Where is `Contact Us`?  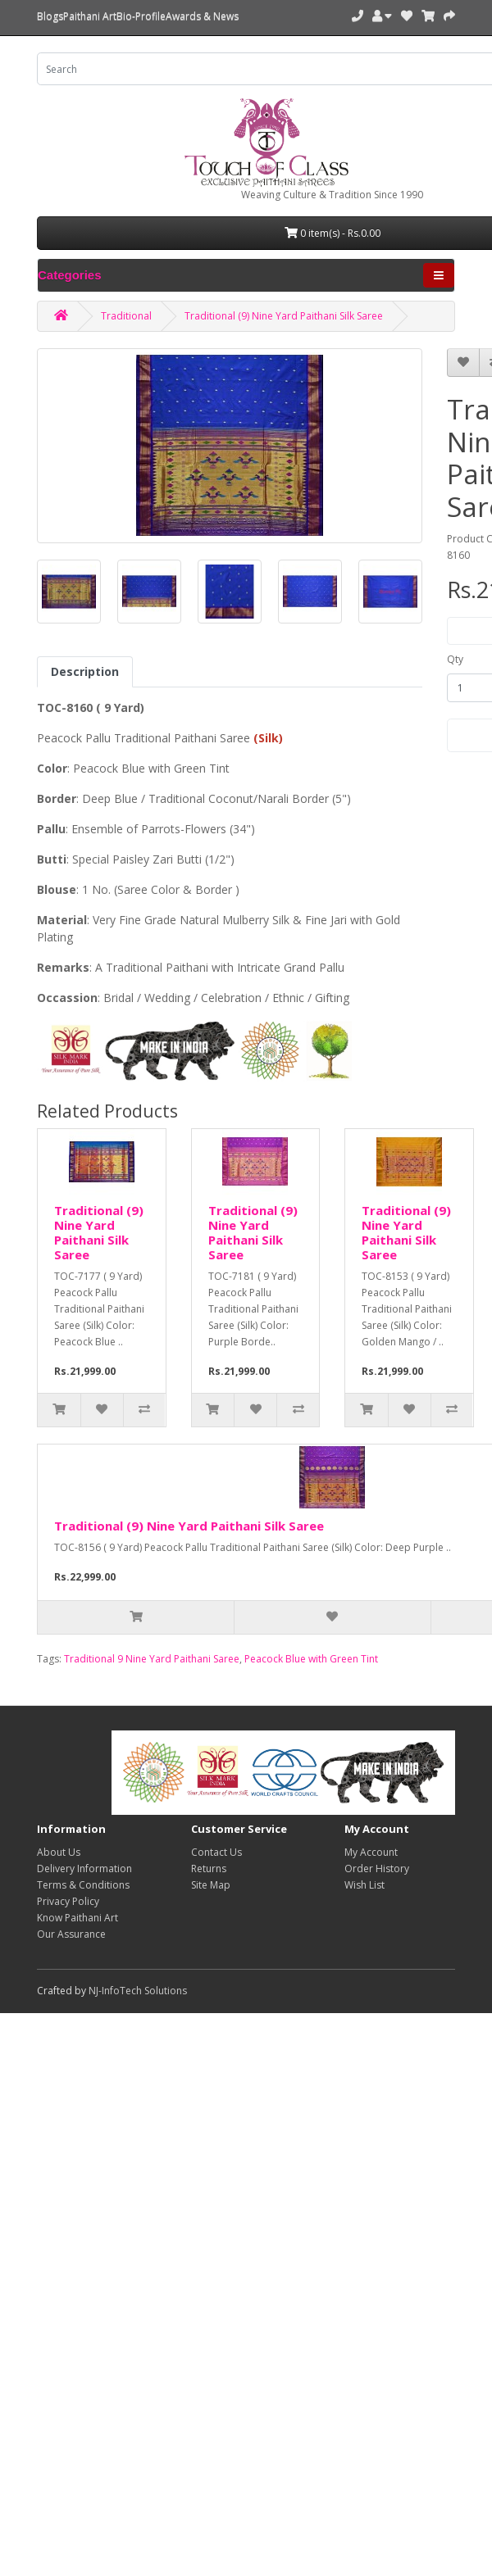 Contact Us is located at coordinates (216, 1852).